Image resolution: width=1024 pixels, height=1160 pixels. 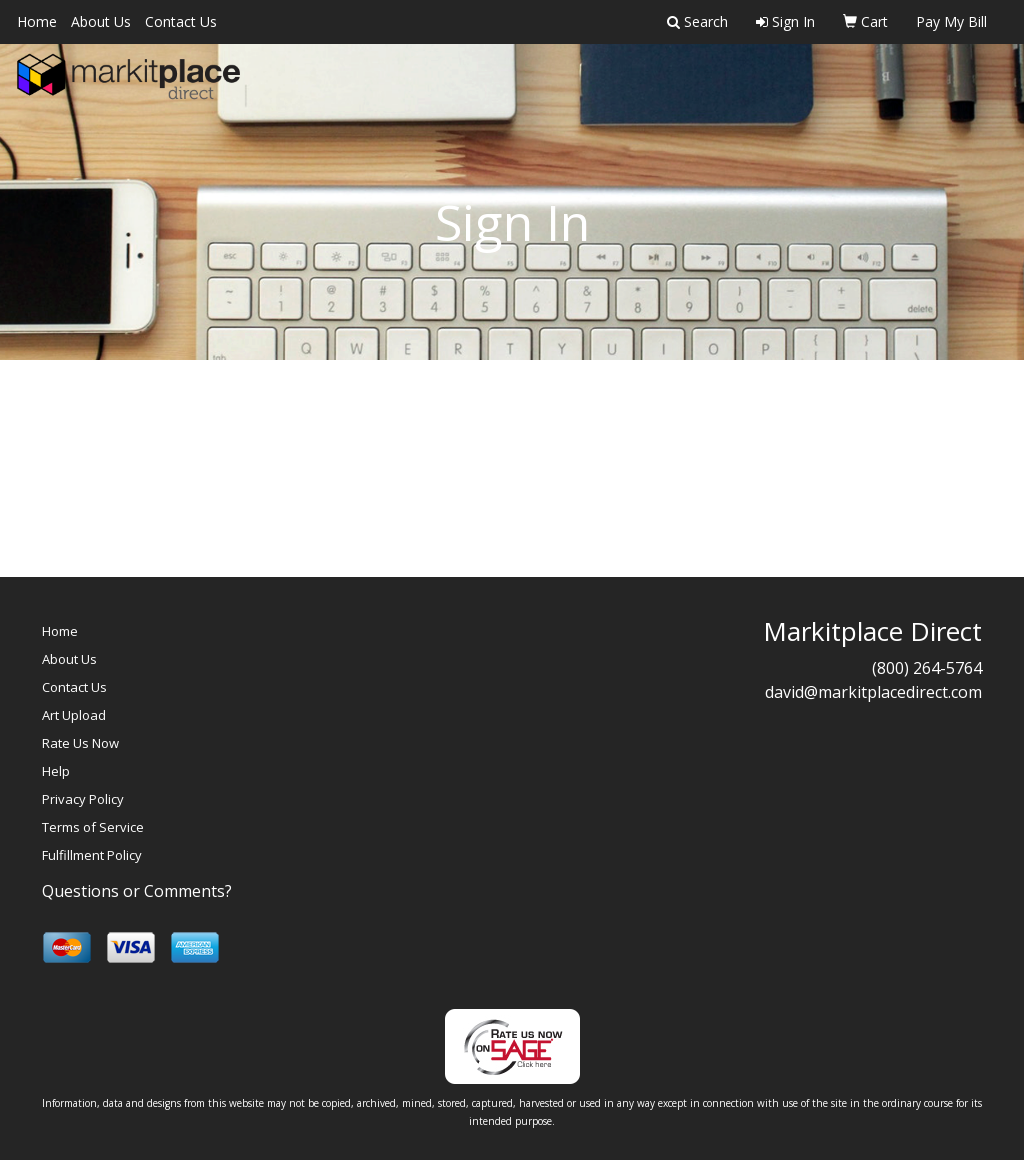 I want to click on Privacy Policy, so click(x=83, y=799).